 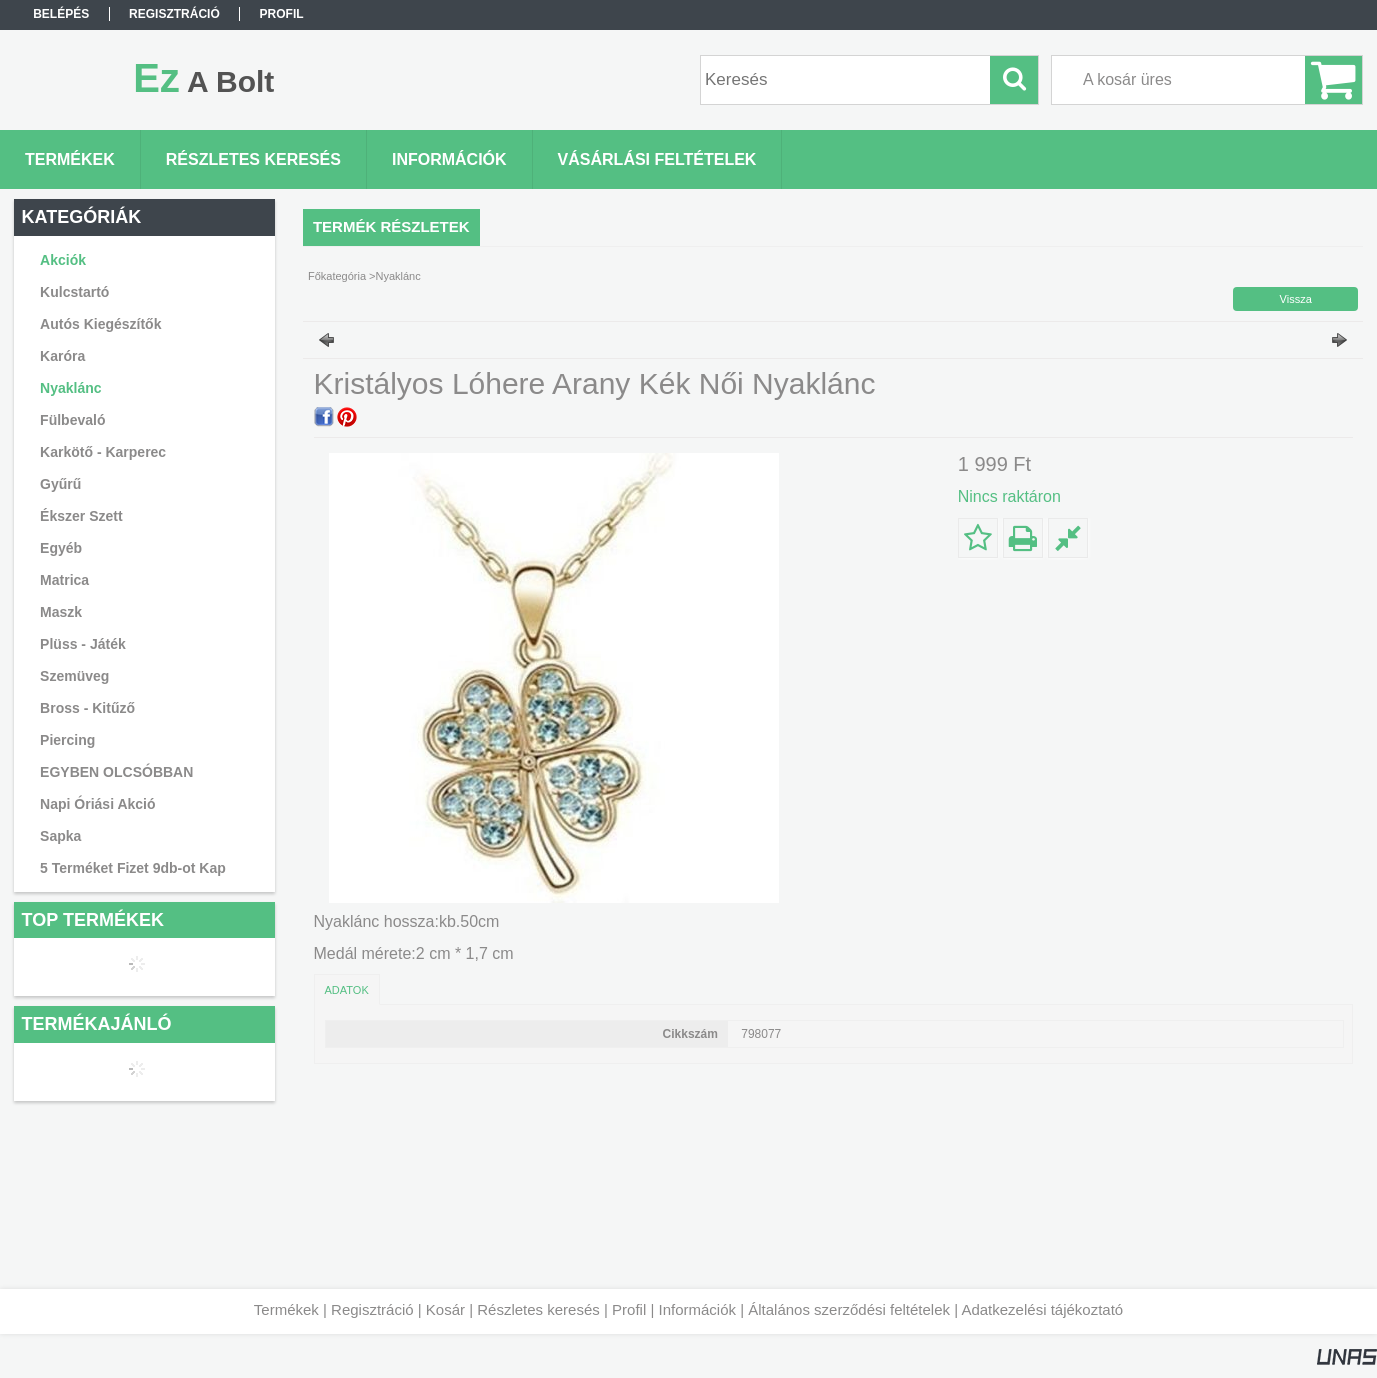 What do you see at coordinates (67, 740) in the screenshot?
I see `Piercing` at bounding box center [67, 740].